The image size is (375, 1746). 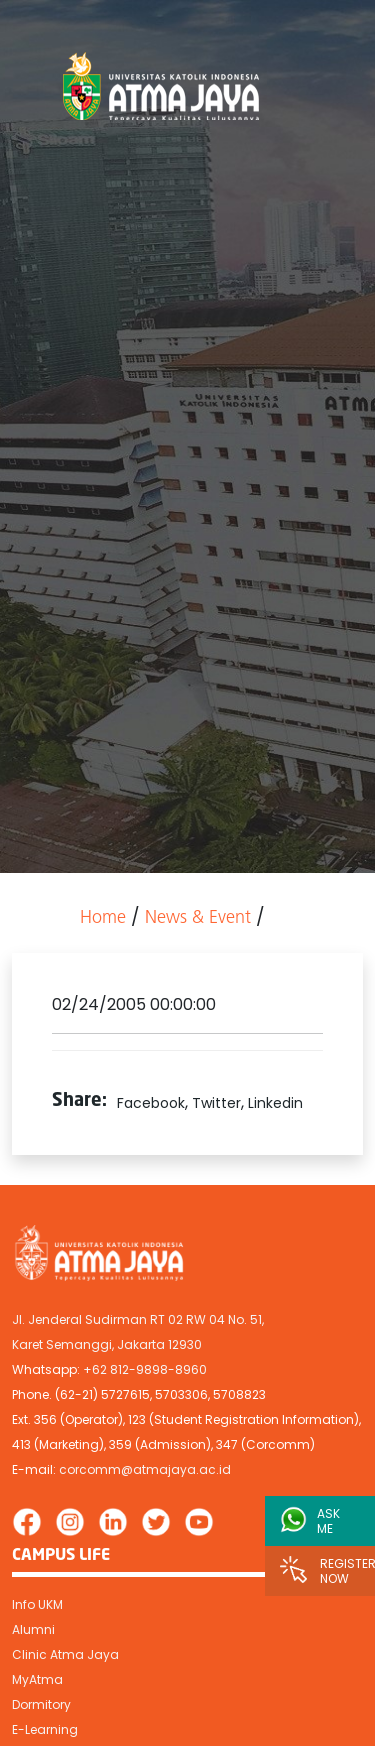 What do you see at coordinates (145, 1469) in the screenshot?
I see `corcomm@atmajaya.ac.id` at bounding box center [145, 1469].